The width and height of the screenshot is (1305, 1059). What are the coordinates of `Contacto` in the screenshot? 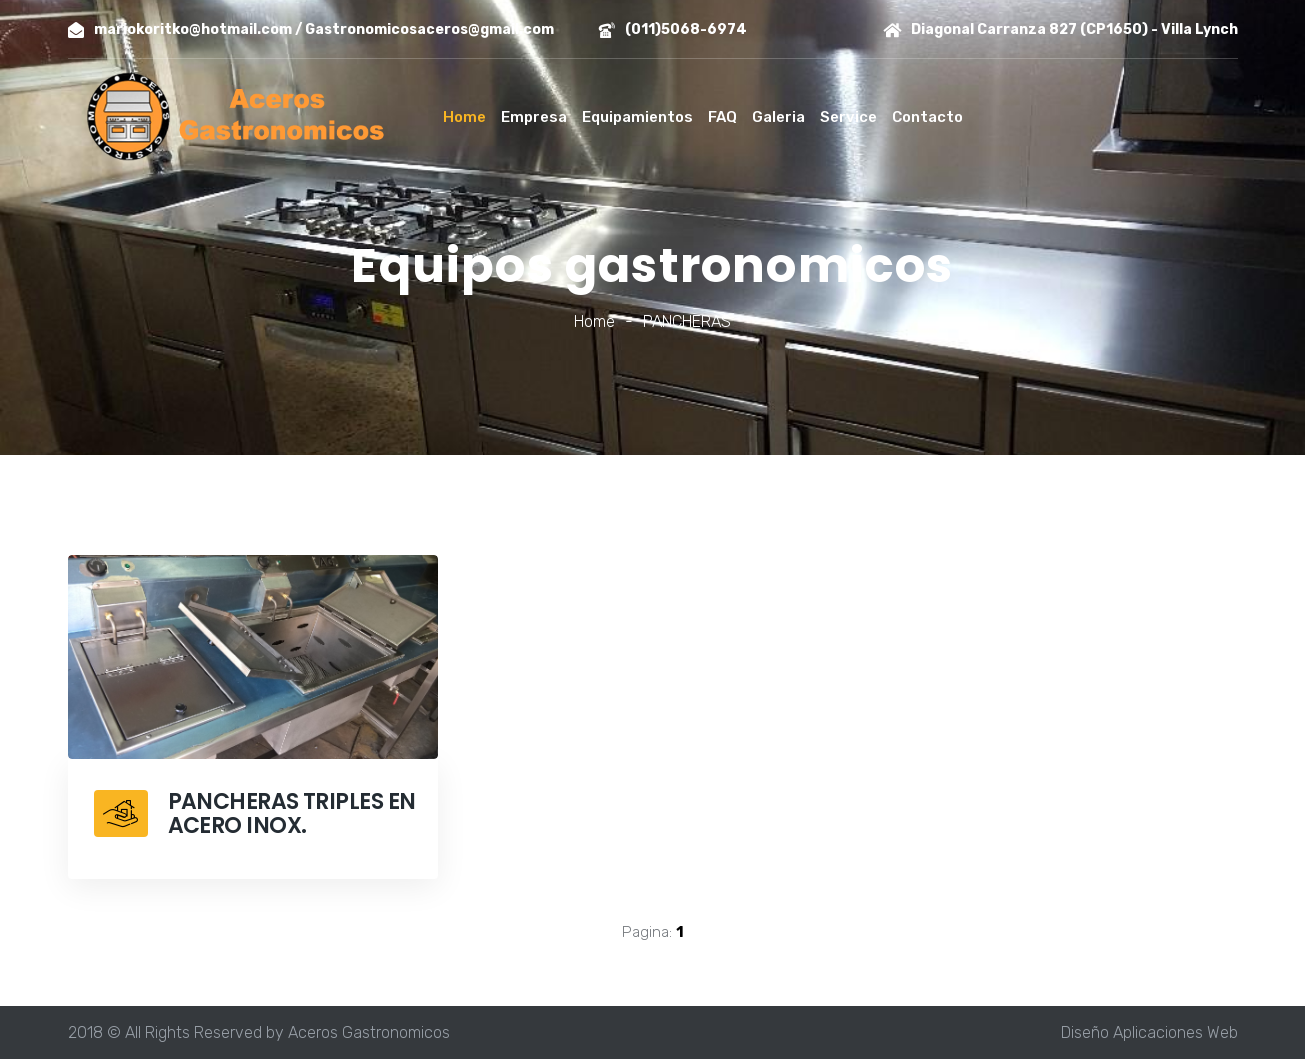 It's located at (927, 117).